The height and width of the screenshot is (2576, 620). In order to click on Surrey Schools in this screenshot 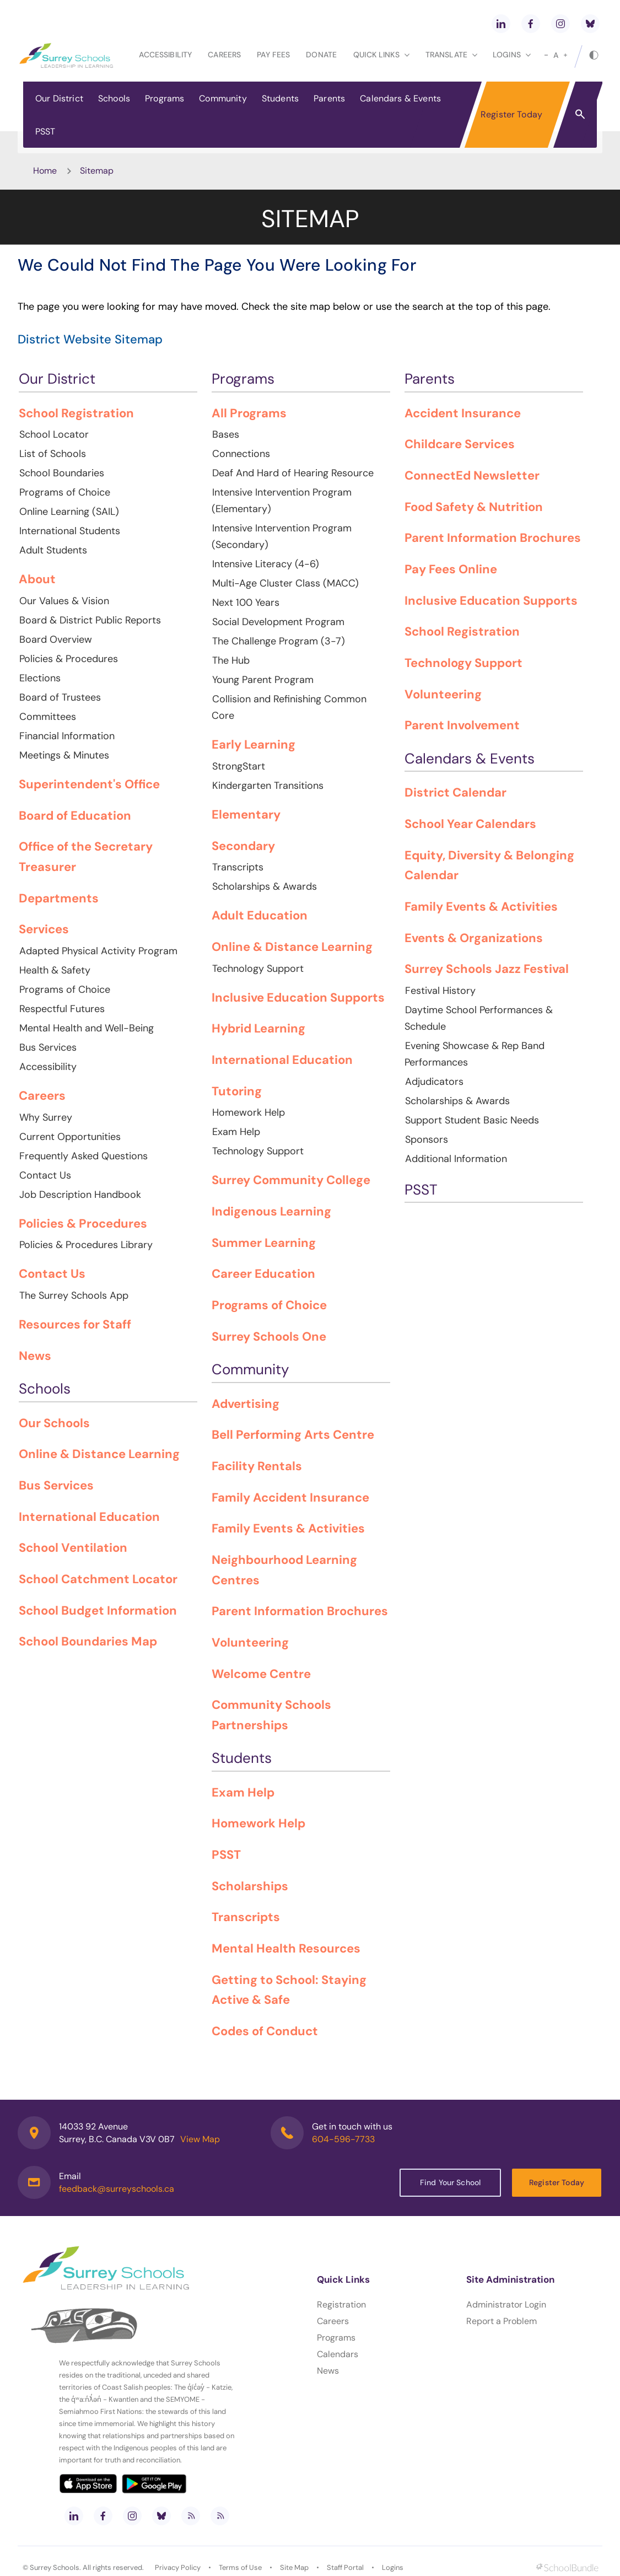, I will do `click(54, 2567)`.